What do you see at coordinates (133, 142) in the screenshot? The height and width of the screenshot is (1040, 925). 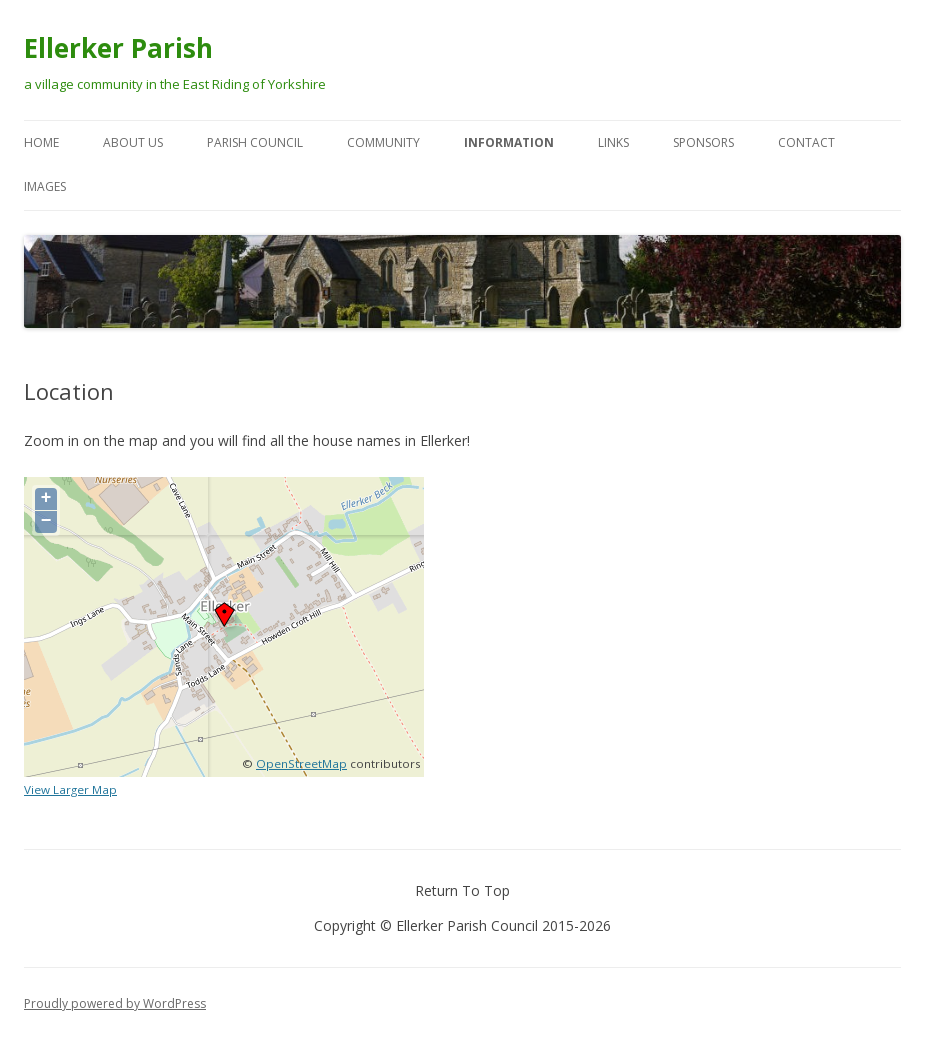 I see `About Us` at bounding box center [133, 142].